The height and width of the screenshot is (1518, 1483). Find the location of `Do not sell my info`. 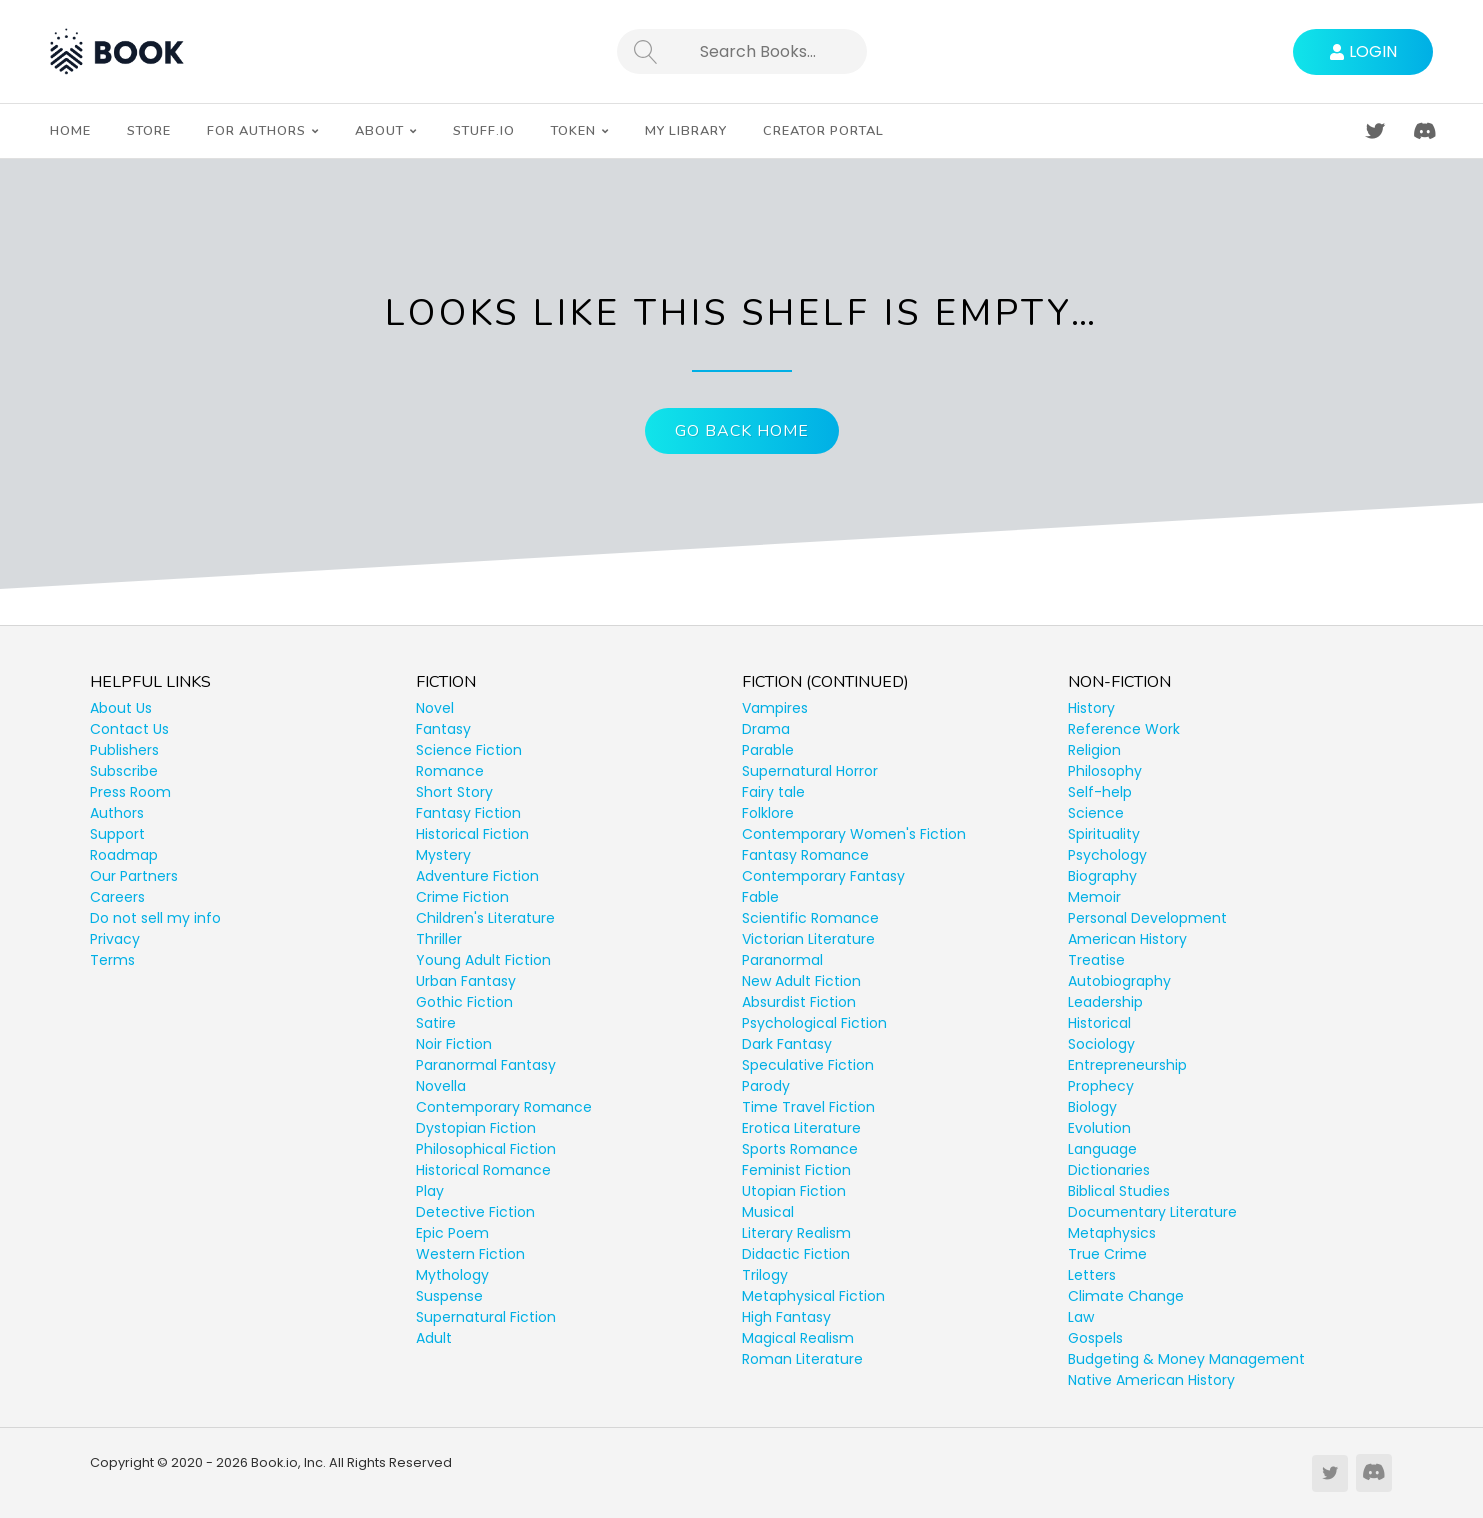

Do not sell my info is located at coordinates (155, 918).